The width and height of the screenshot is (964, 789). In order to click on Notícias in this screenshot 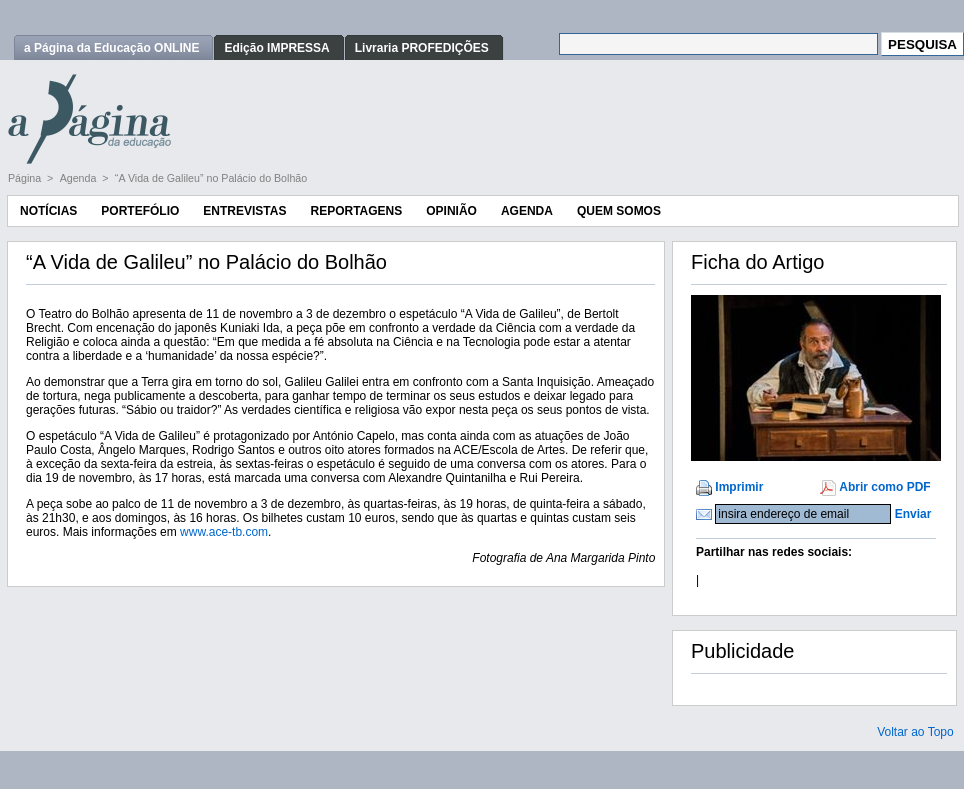, I will do `click(48, 211)`.